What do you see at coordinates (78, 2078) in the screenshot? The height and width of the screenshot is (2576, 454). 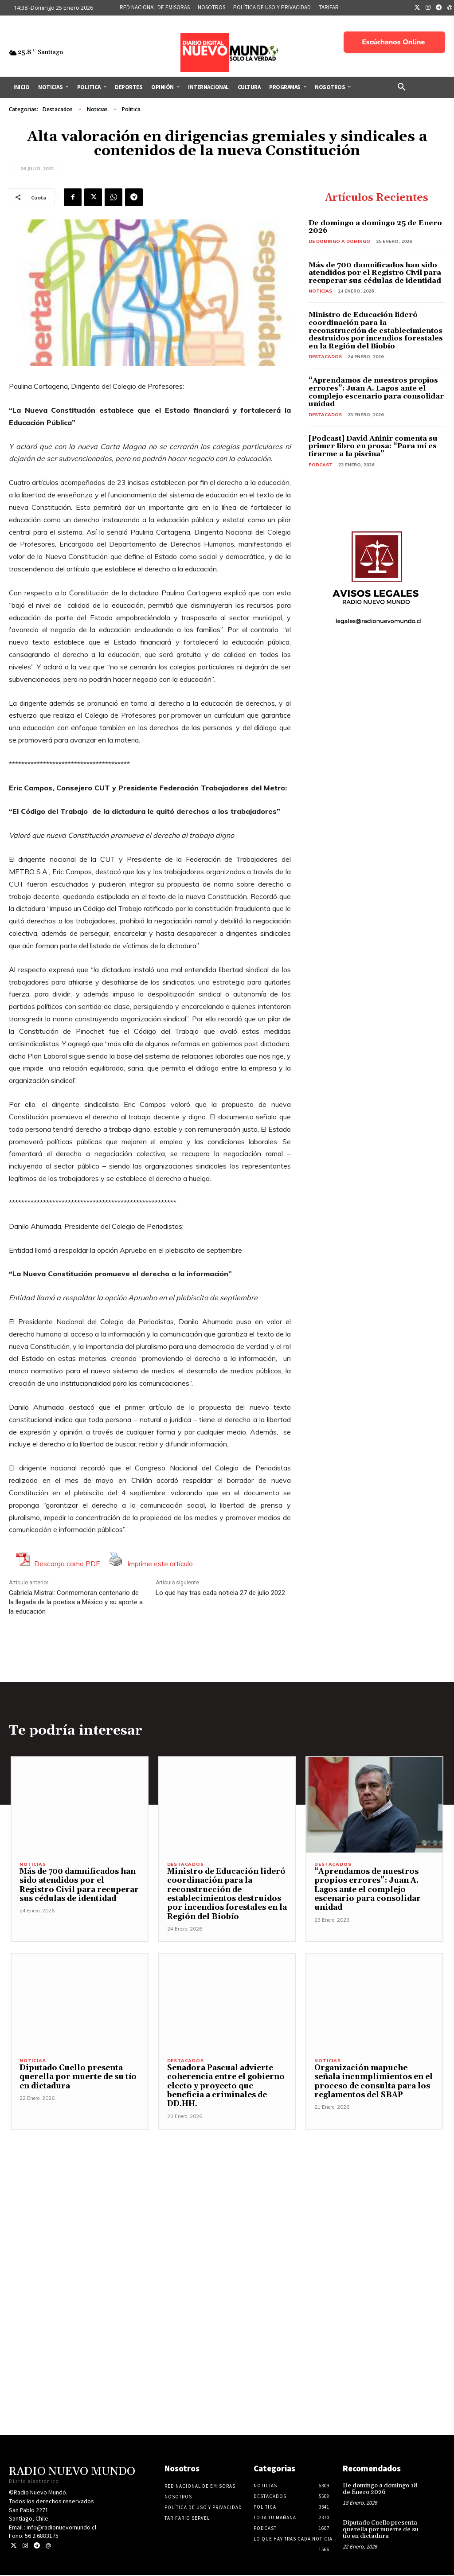 I see `Diputado Cuello presenta querella por muerte de su tío en dictadura` at bounding box center [78, 2078].